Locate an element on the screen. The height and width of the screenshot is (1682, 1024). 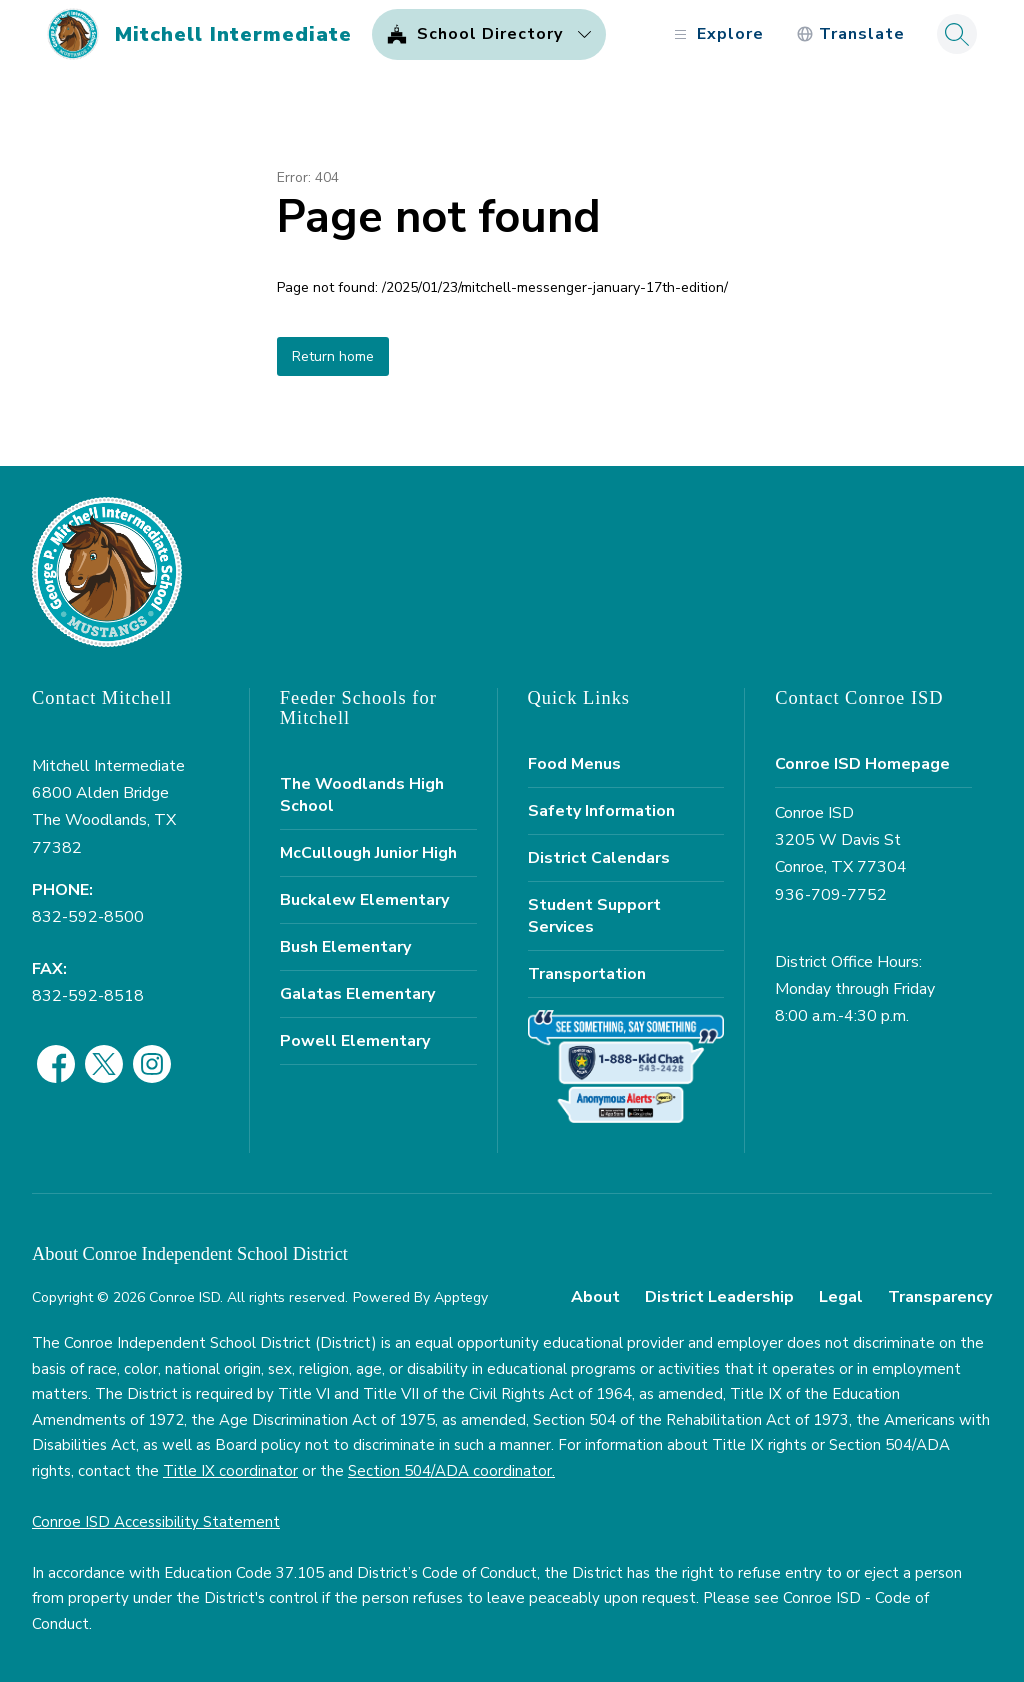
Safety Information is located at coordinates (601, 811).